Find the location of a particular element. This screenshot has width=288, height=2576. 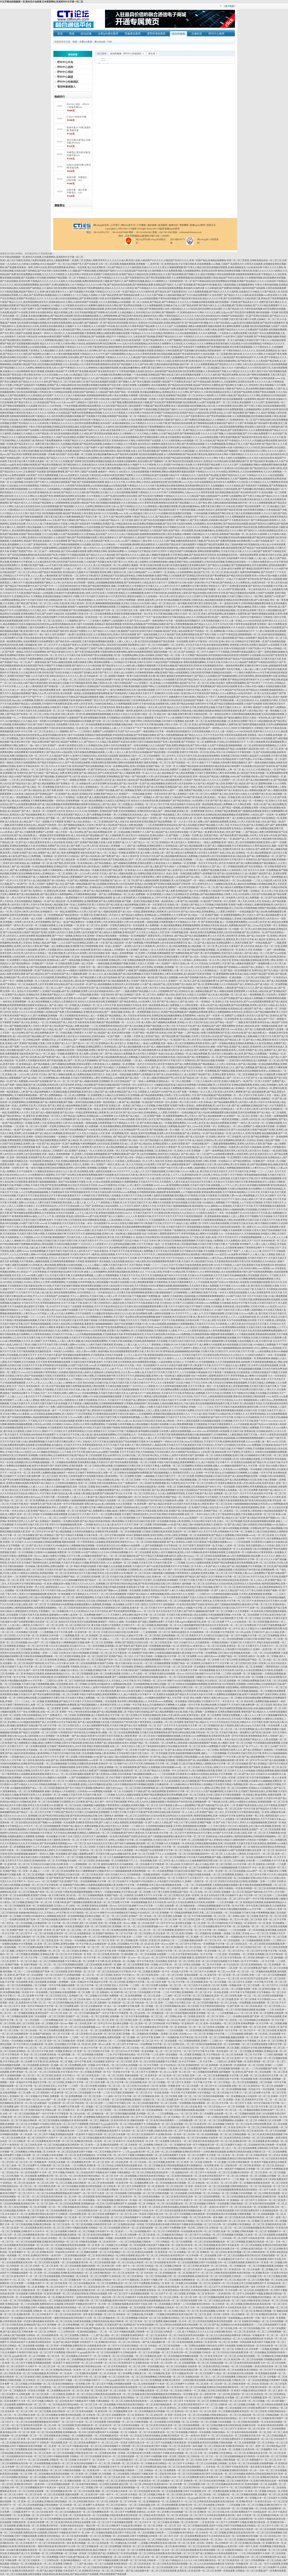

日韩美女在线视频网站免费观看,亚洲草原天堂,日日草夜夜草,亚洲视频2 is located at coordinates (211, 1684).